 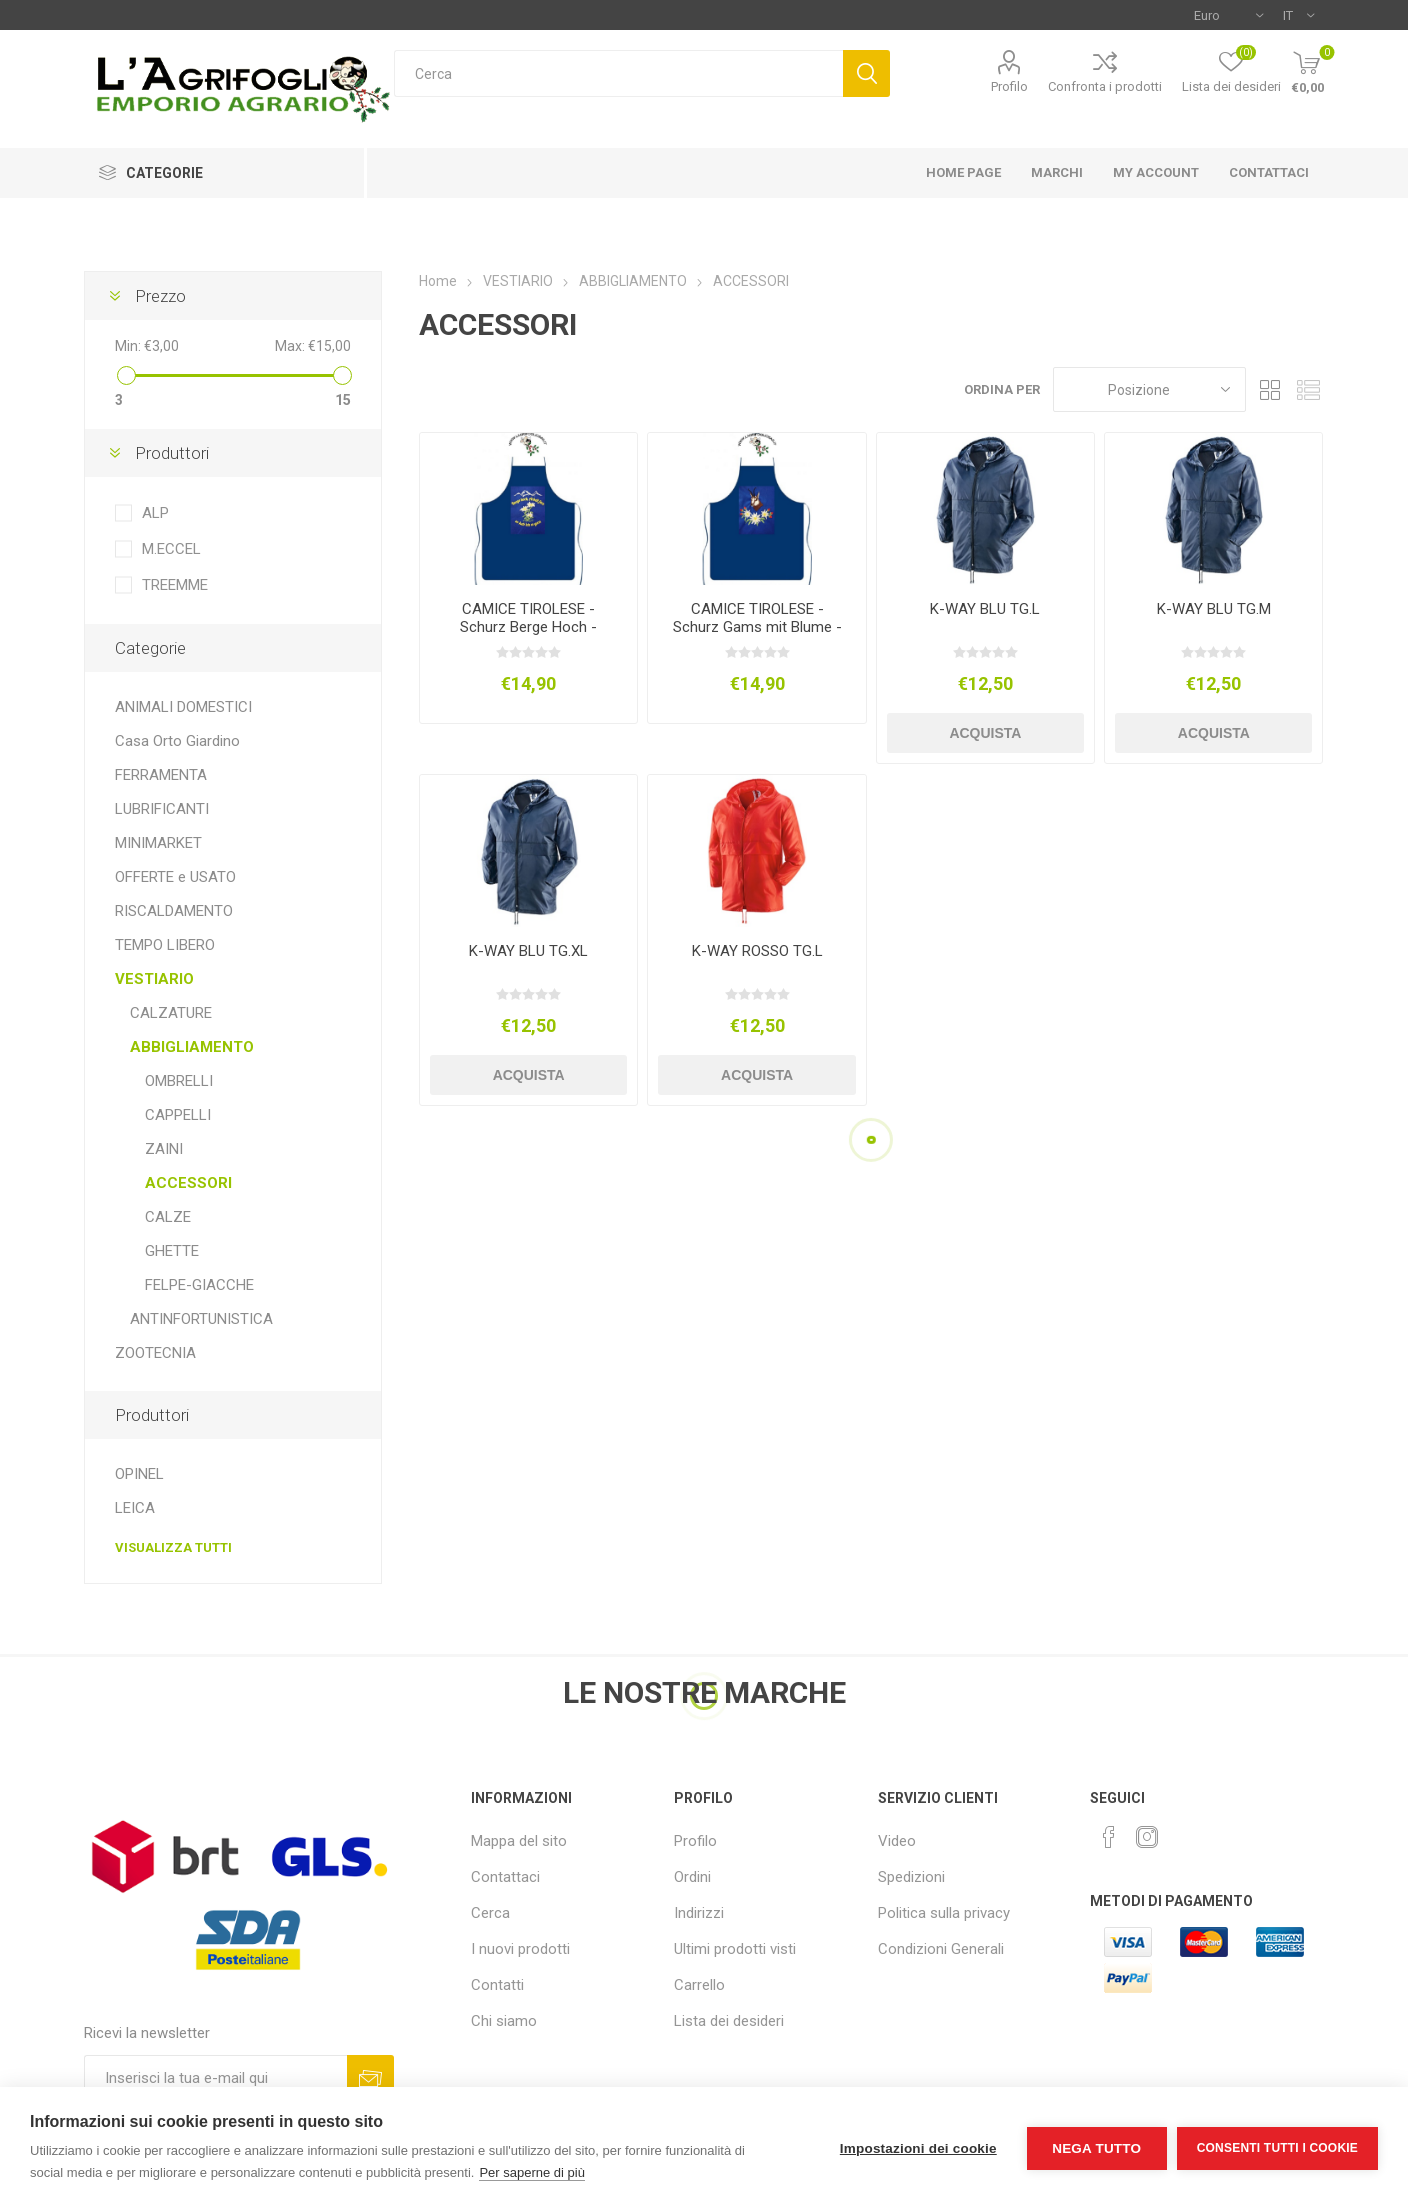 What do you see at coordinates (1277, 2148) in the screenshot?
I see `Consenti tutti i cookie` at bounding box center [1277, 2148].